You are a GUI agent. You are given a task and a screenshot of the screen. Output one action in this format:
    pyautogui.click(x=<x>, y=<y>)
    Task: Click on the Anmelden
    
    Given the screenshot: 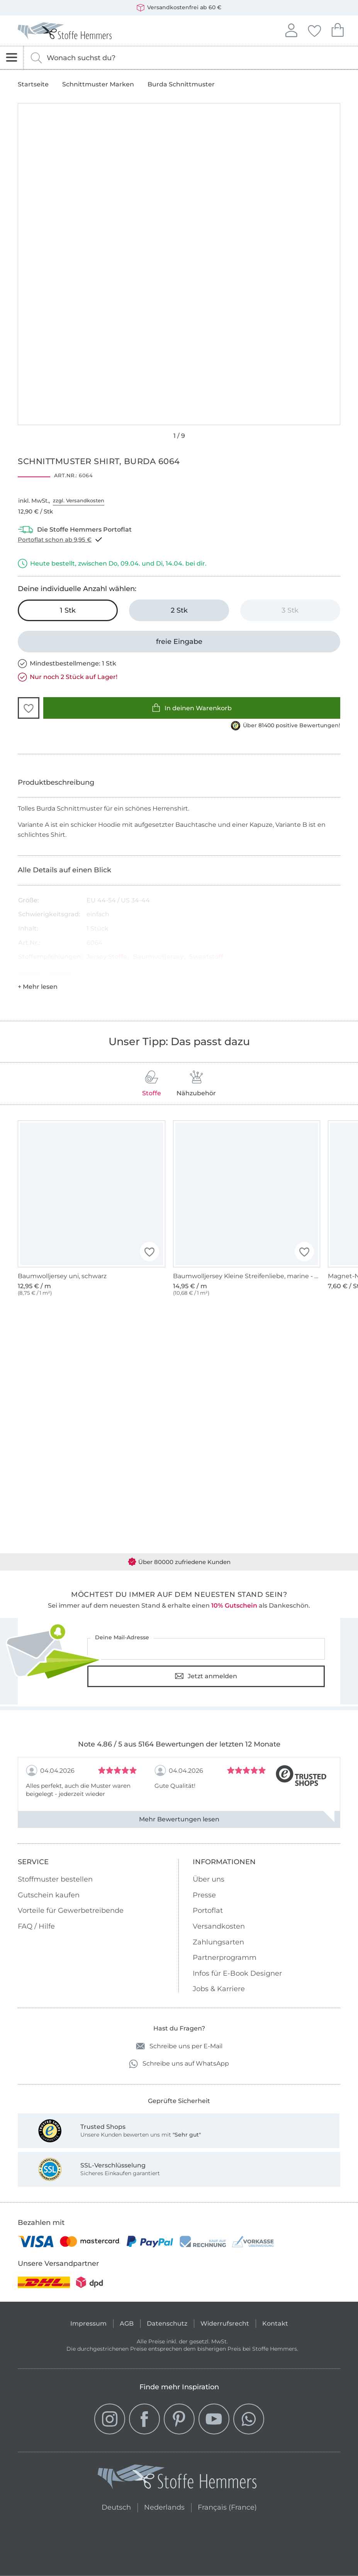 What is the action you would take?
    pyautogui.click(x=291, y=29)
    